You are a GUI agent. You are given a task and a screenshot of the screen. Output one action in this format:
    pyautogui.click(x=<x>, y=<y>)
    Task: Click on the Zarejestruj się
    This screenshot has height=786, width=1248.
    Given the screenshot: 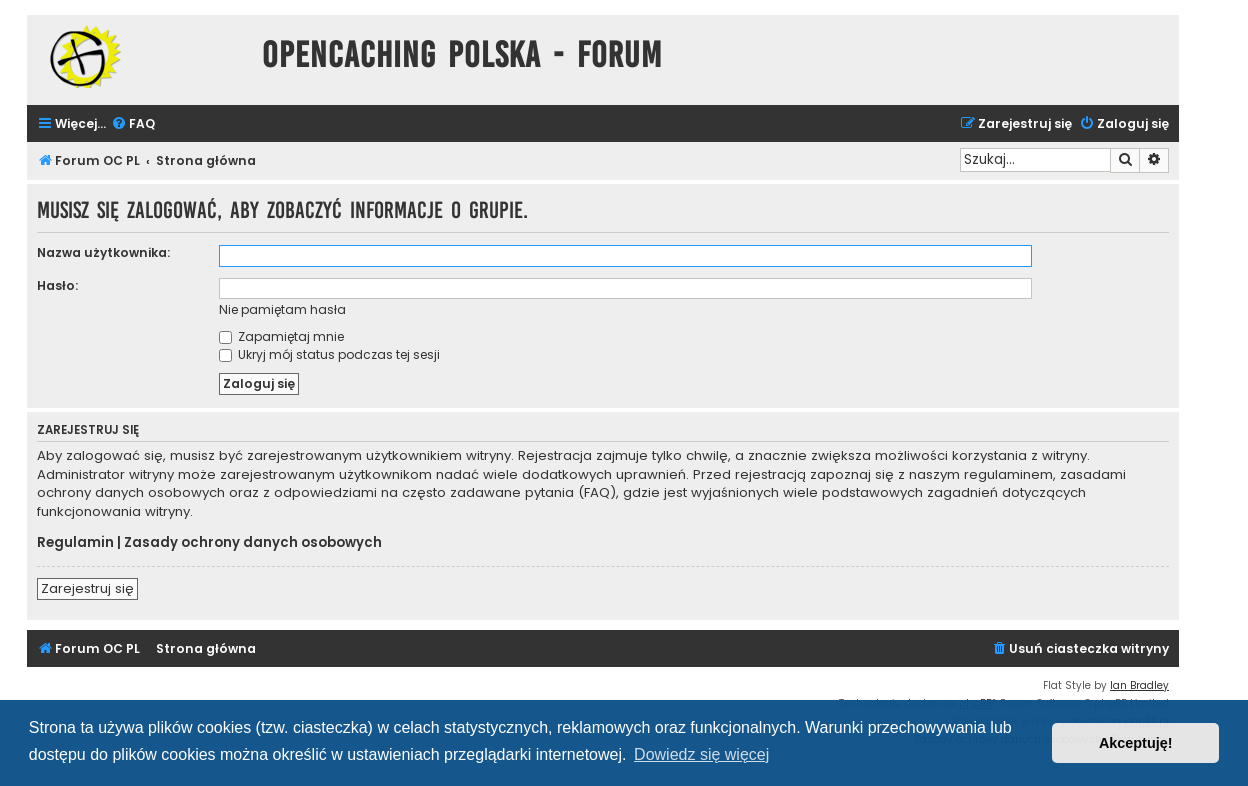 What is the action you would take?
    pyautogui.click(x=87, y=588)
    